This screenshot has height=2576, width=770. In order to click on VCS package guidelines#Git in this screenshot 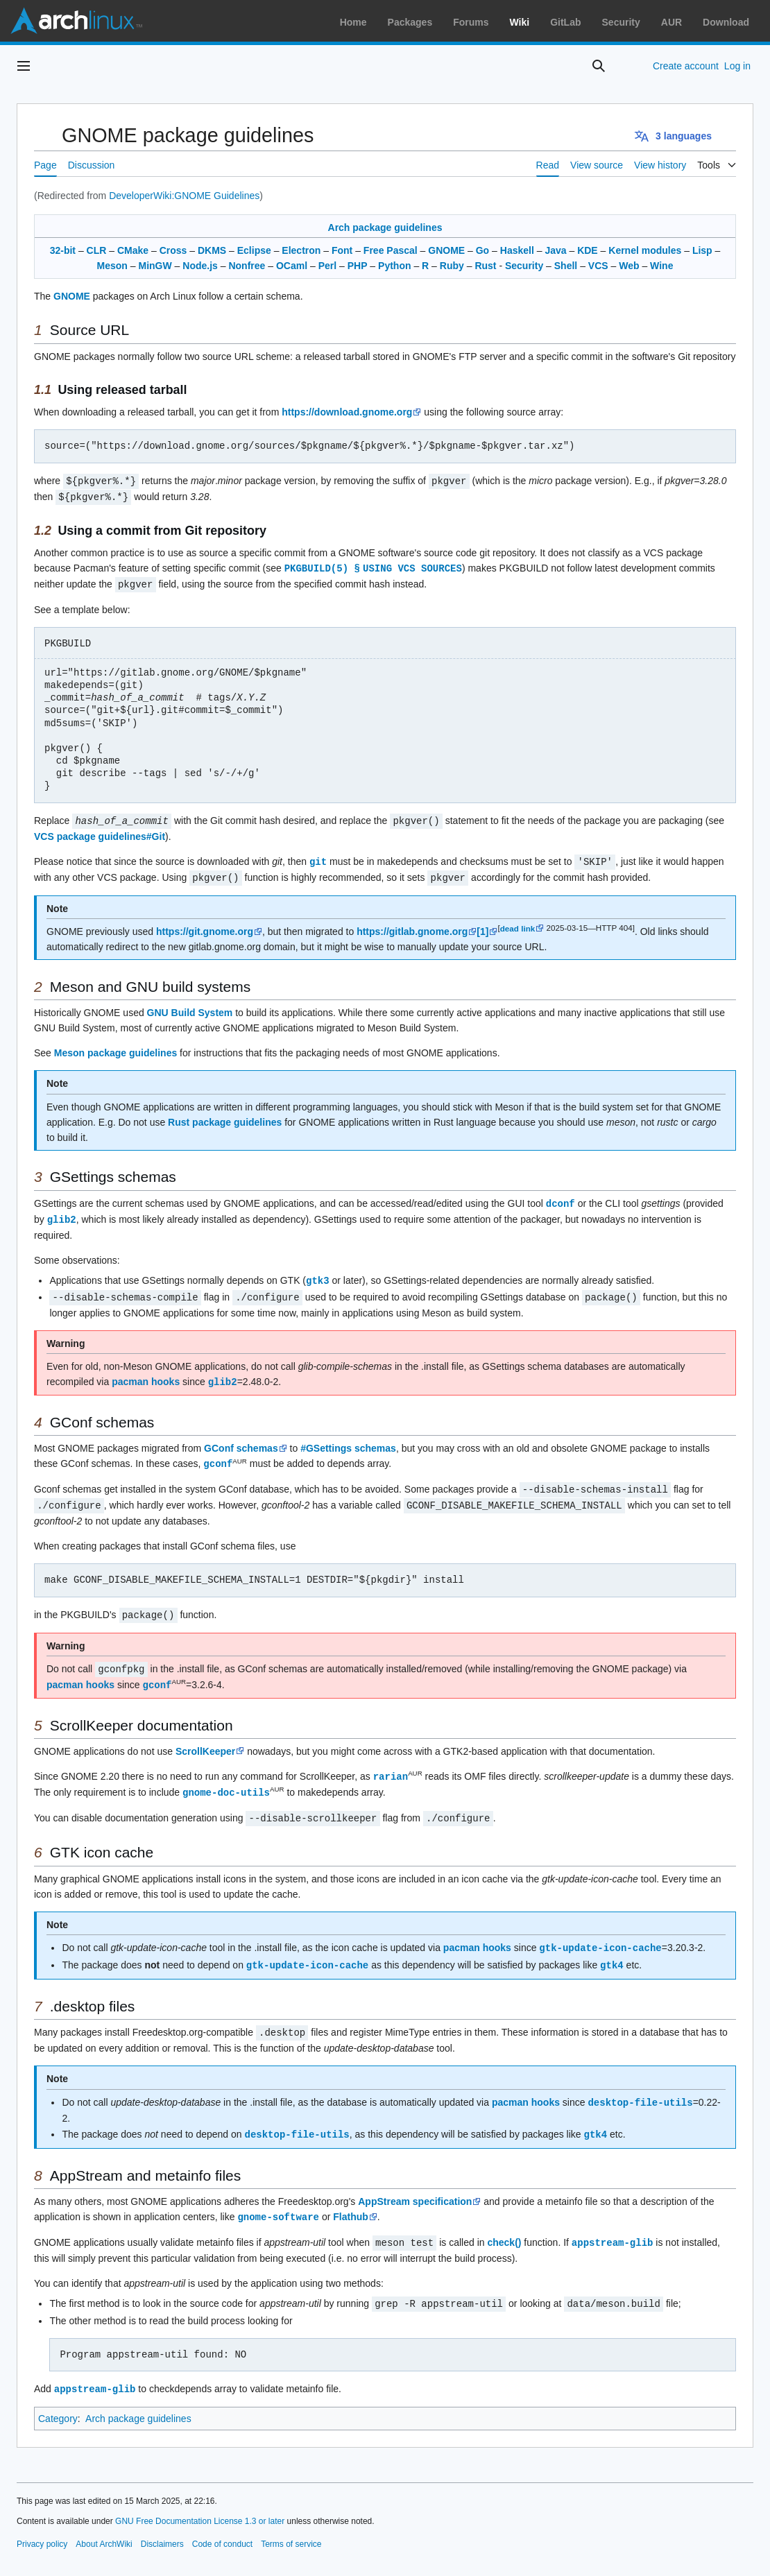, I will do `click(99, 833)`.